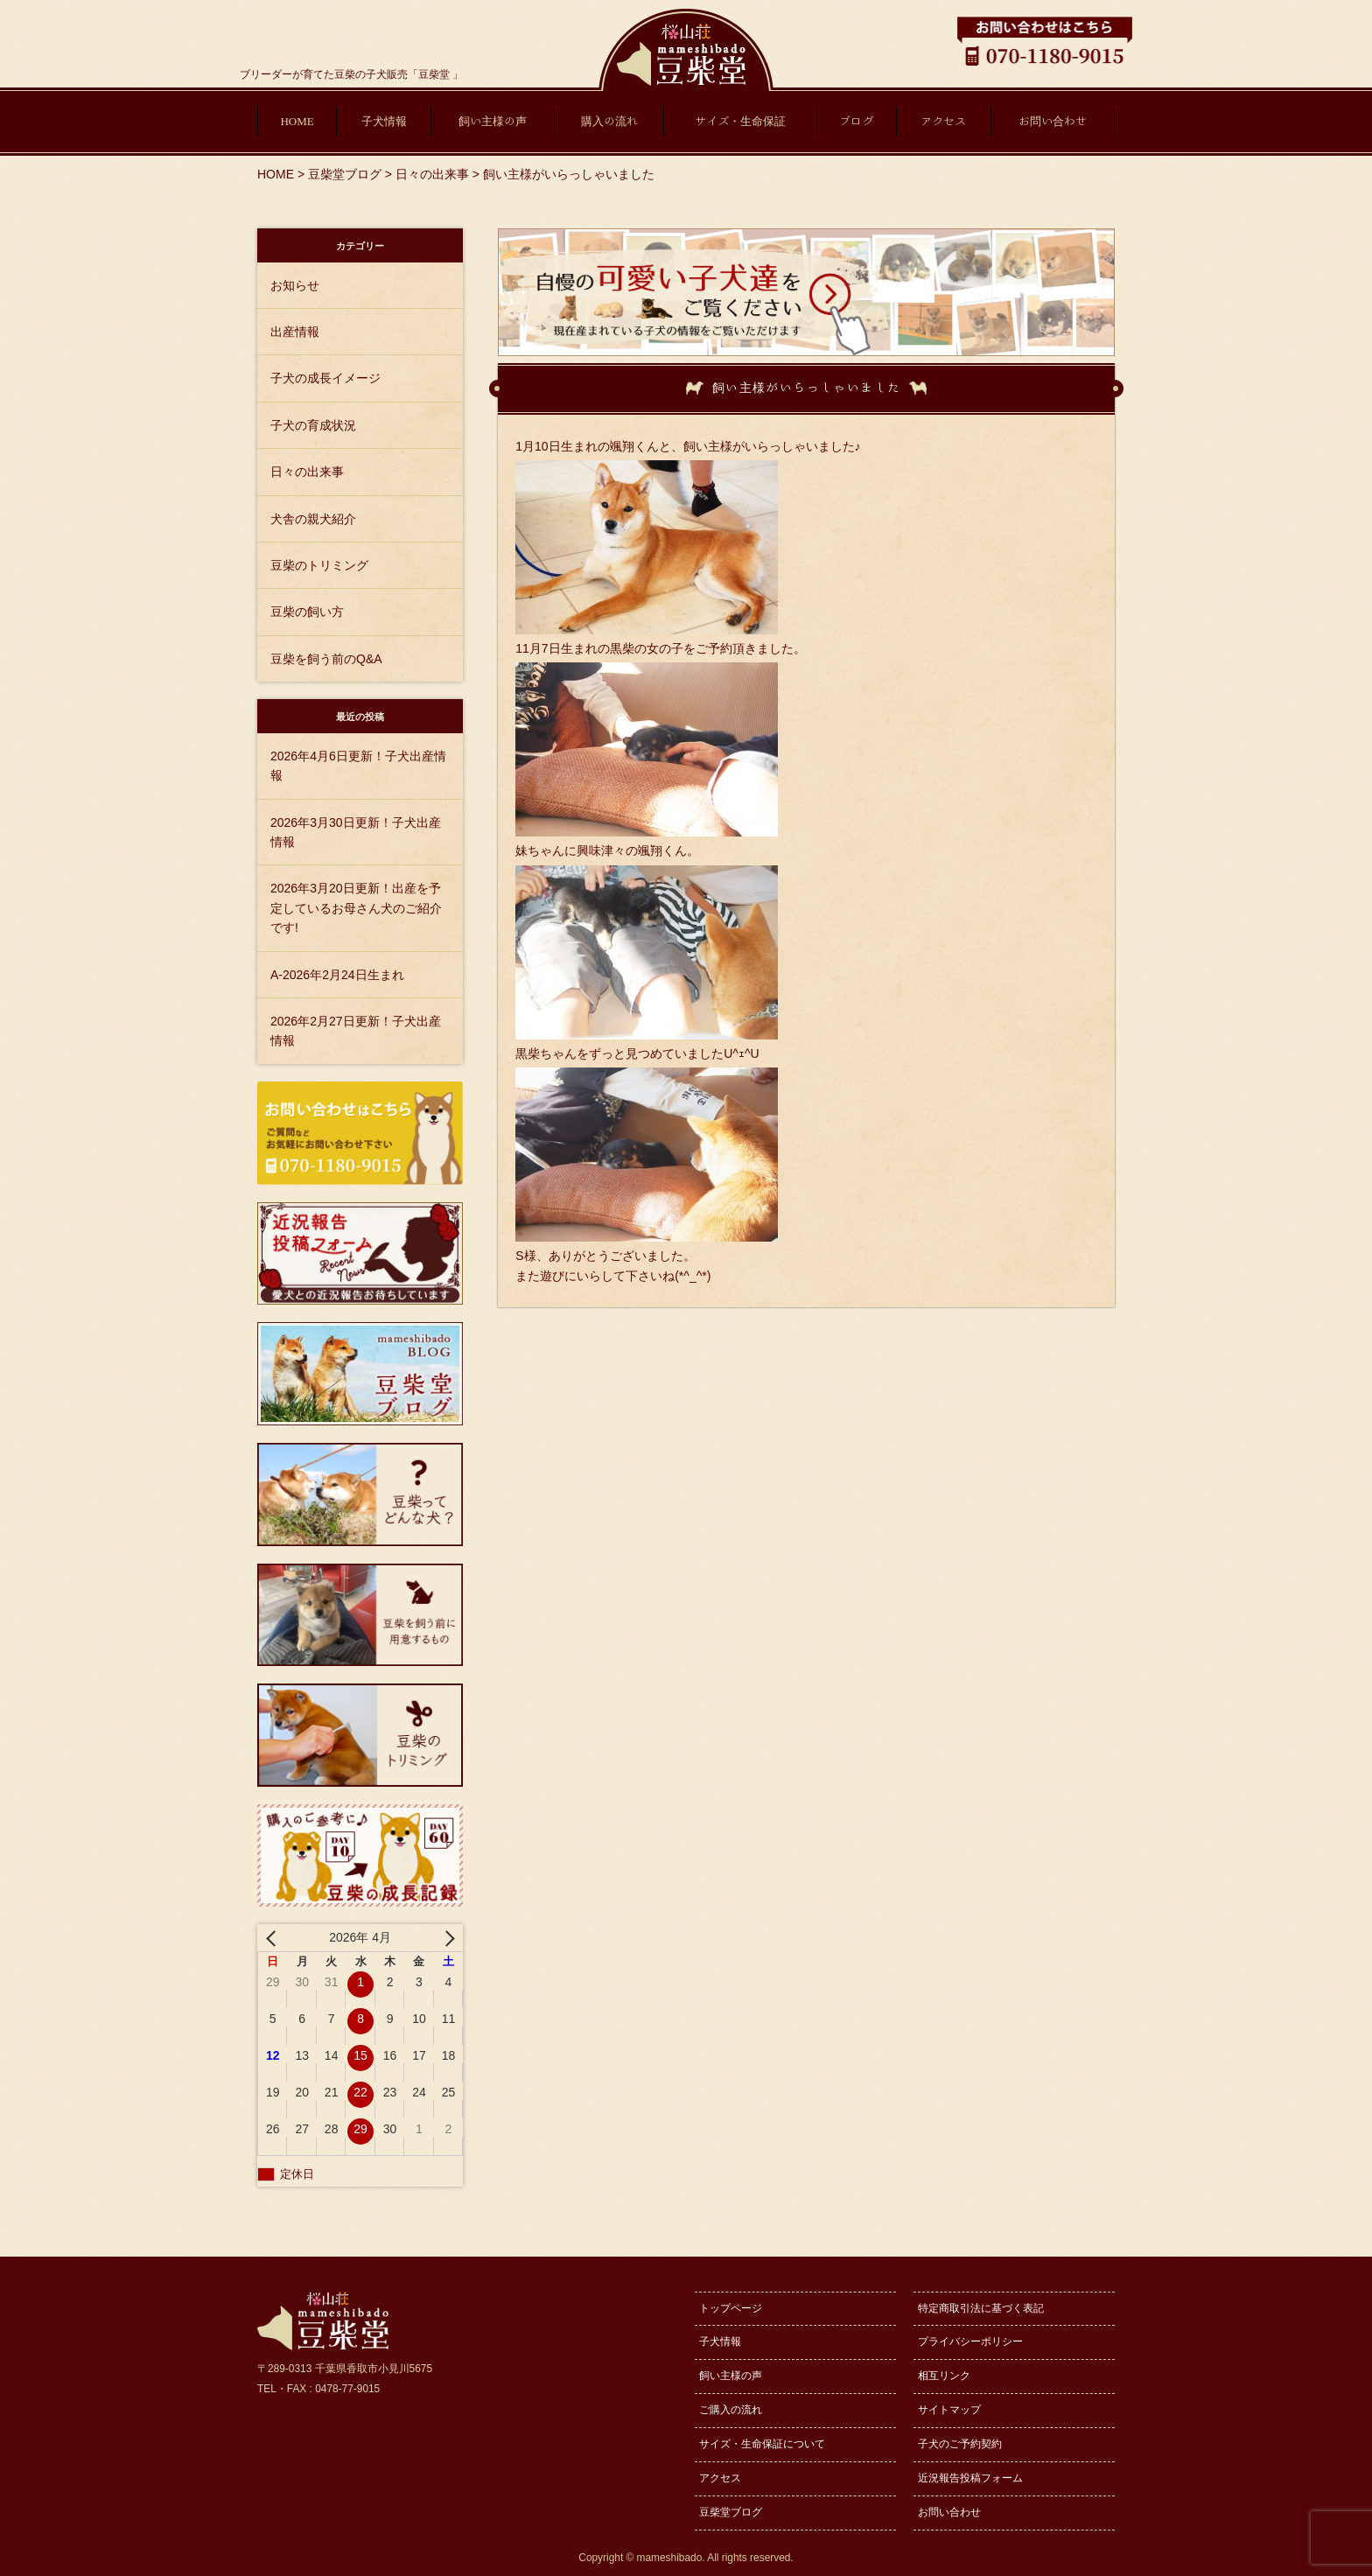 This screenshot has height=2576, width=1372. What do you see at coordinates (294, 332) in the screenshot?
I see `出産情報` at bounding box center [294, 332].